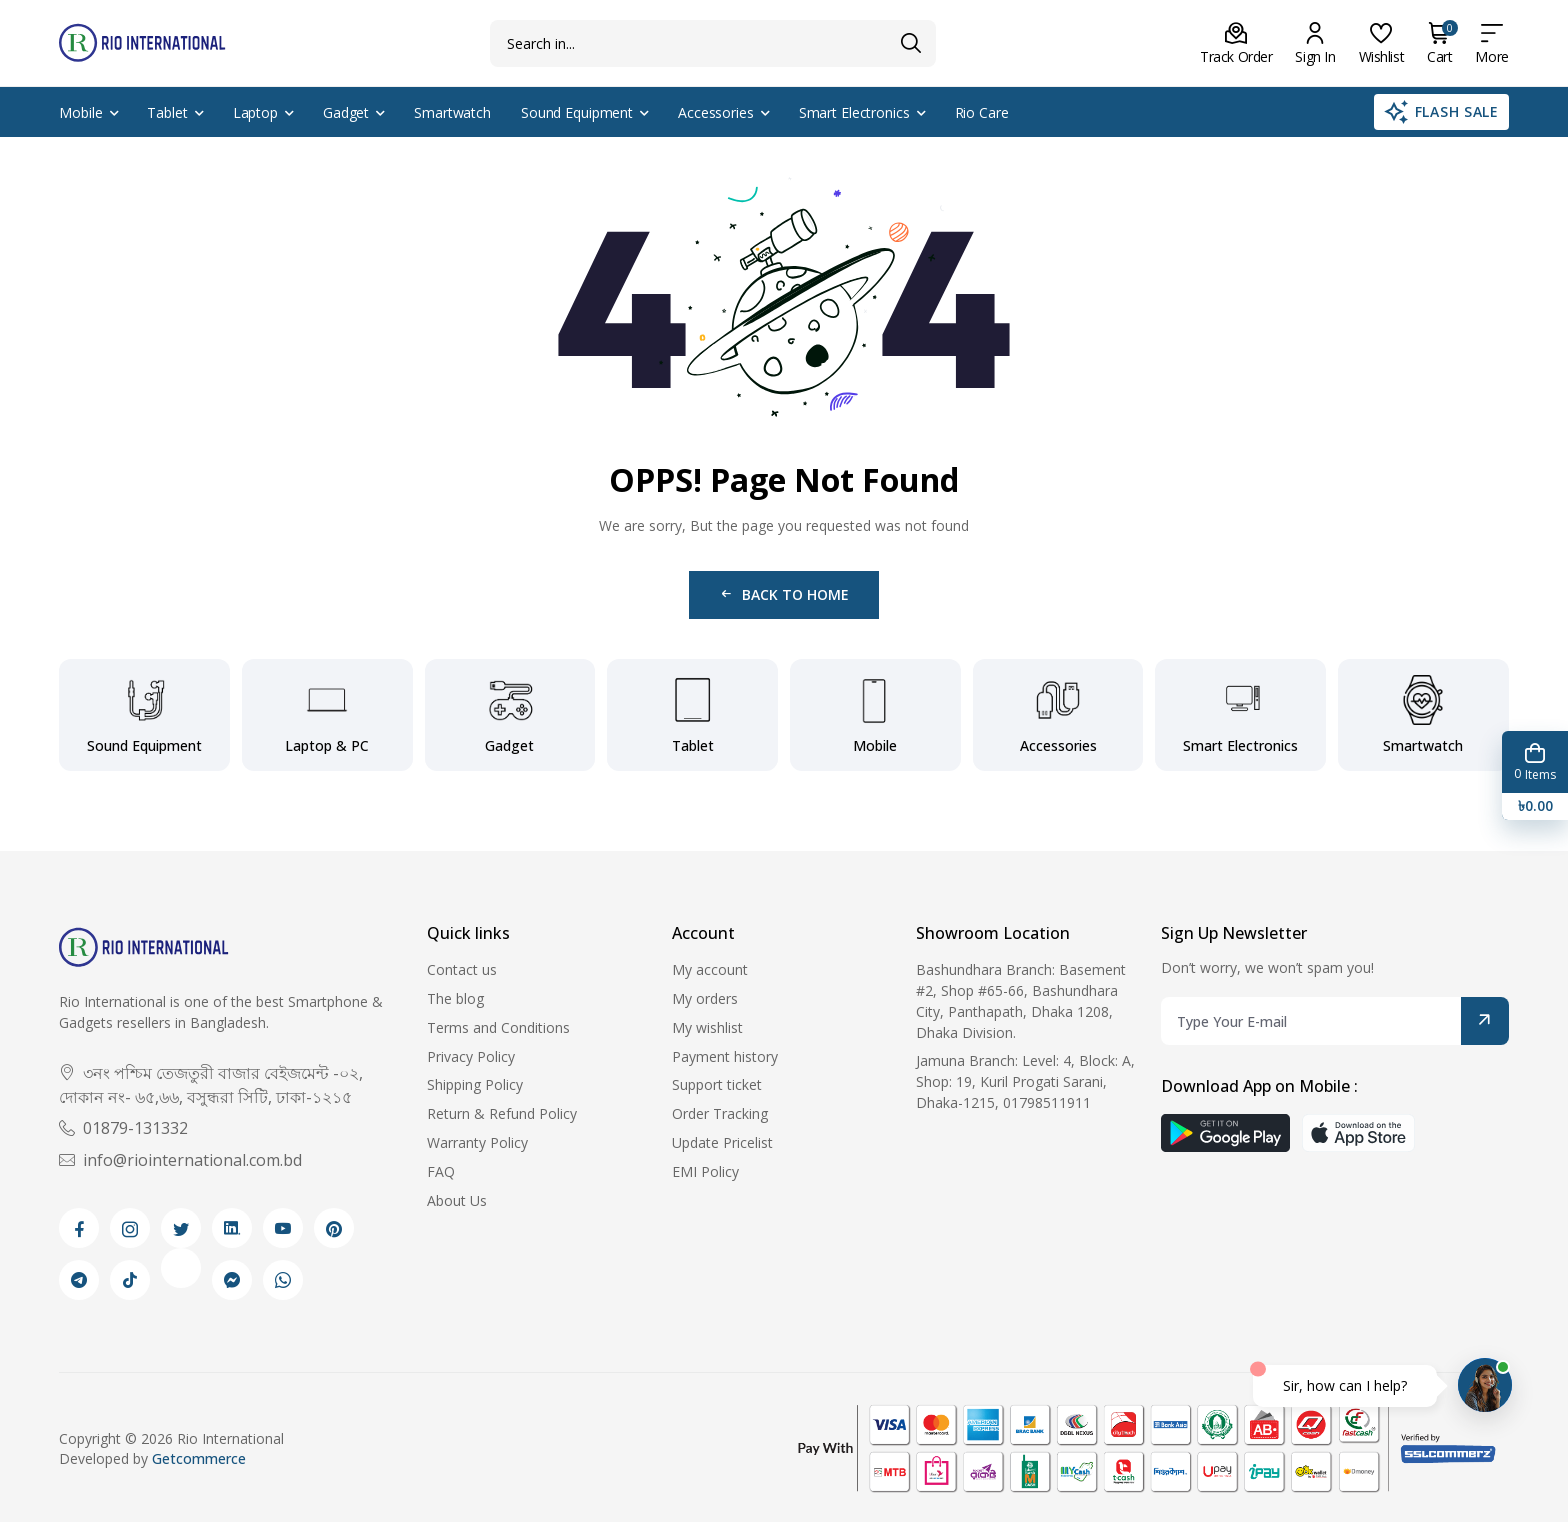  What do you see at coordinates (716, 112) in the screenshot?
I see `Accessories` at bounding box center [716, 112].